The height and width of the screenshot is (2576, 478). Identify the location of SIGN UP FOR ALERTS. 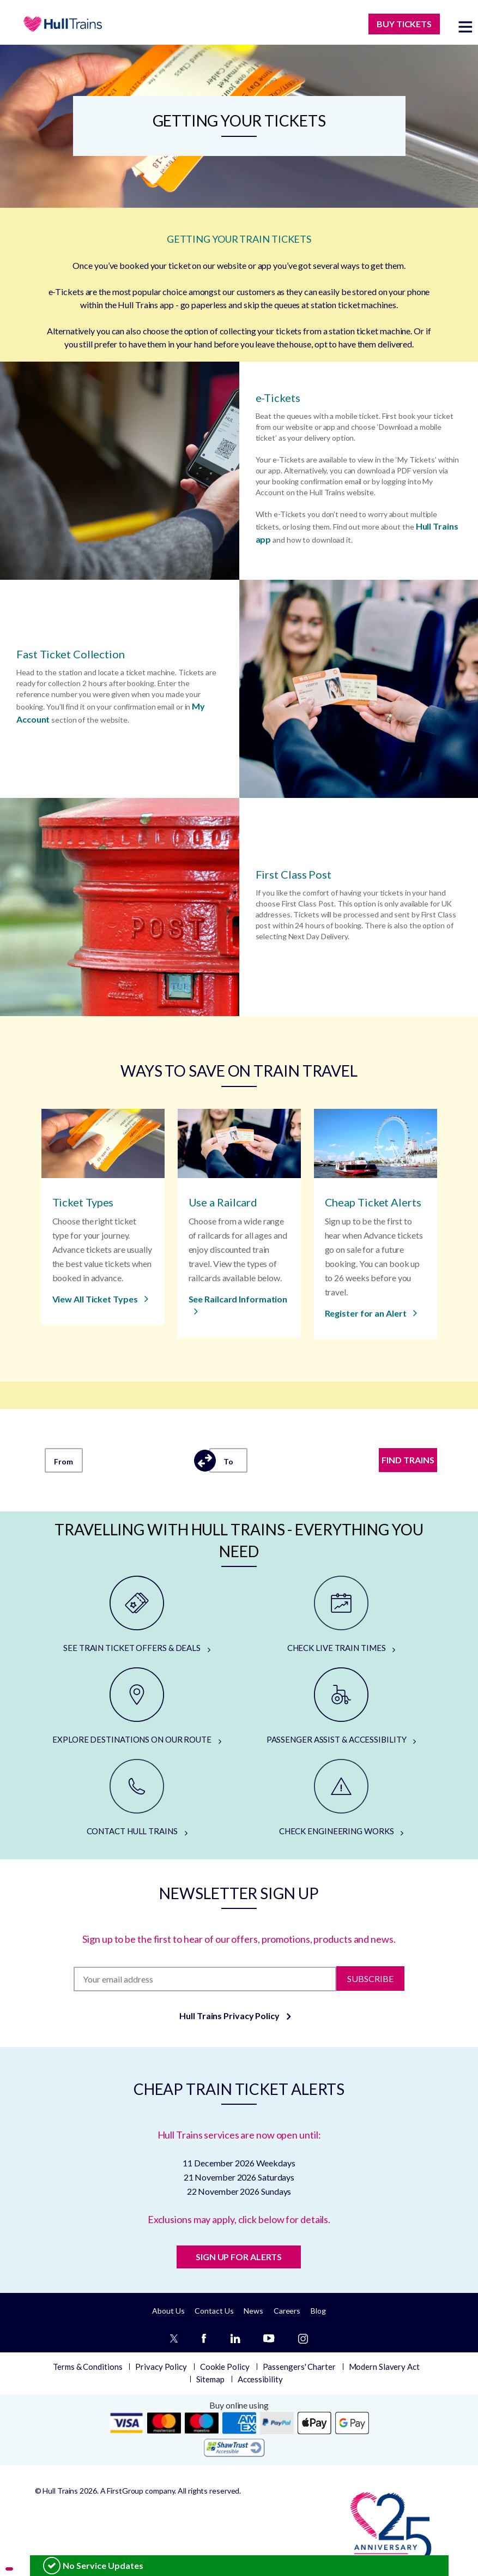
(239, 2256).